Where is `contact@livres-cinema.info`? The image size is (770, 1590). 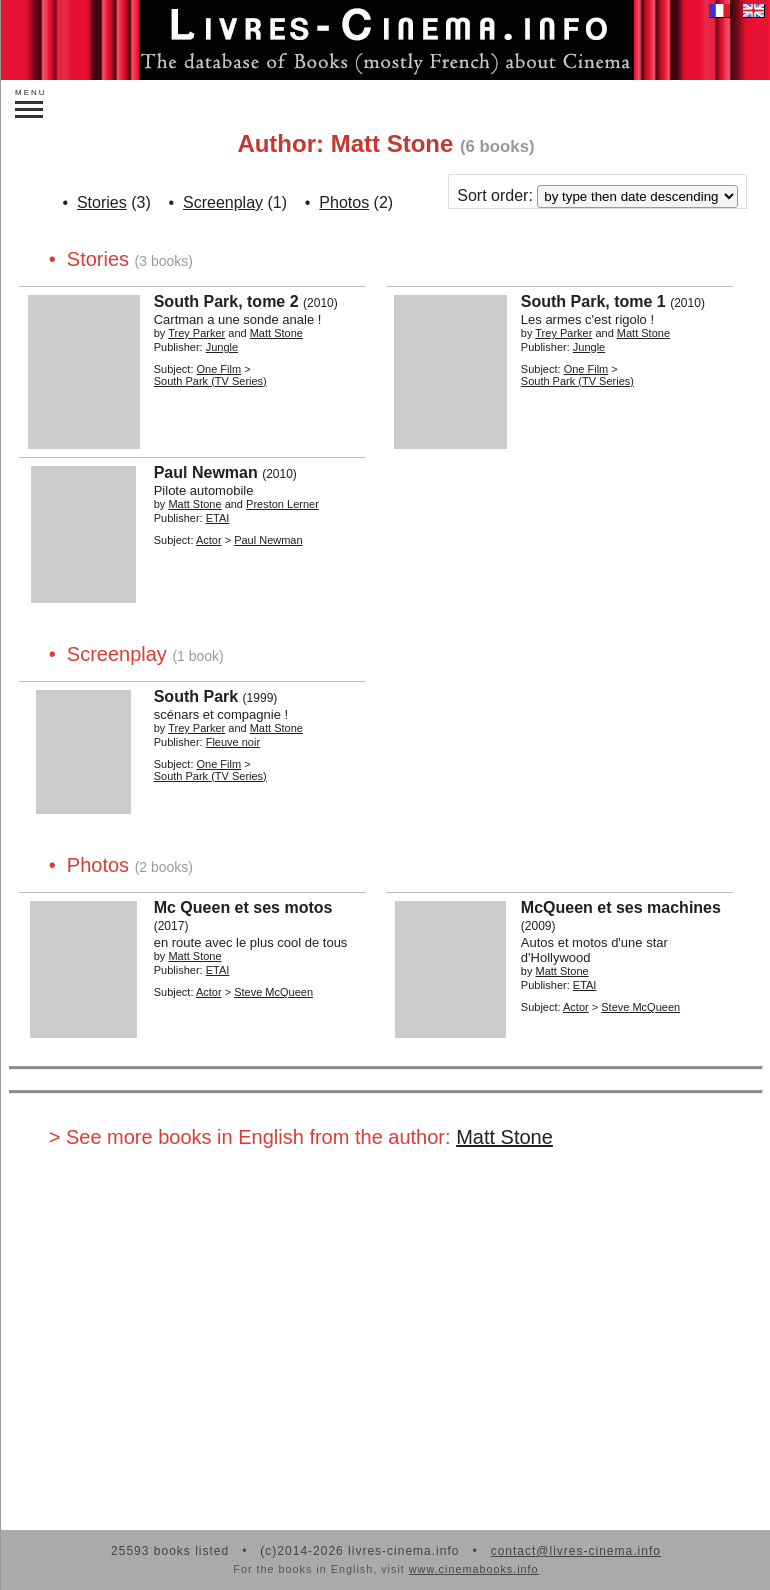 contact@livres-cinema.info is located at coordinates (576, 1551).